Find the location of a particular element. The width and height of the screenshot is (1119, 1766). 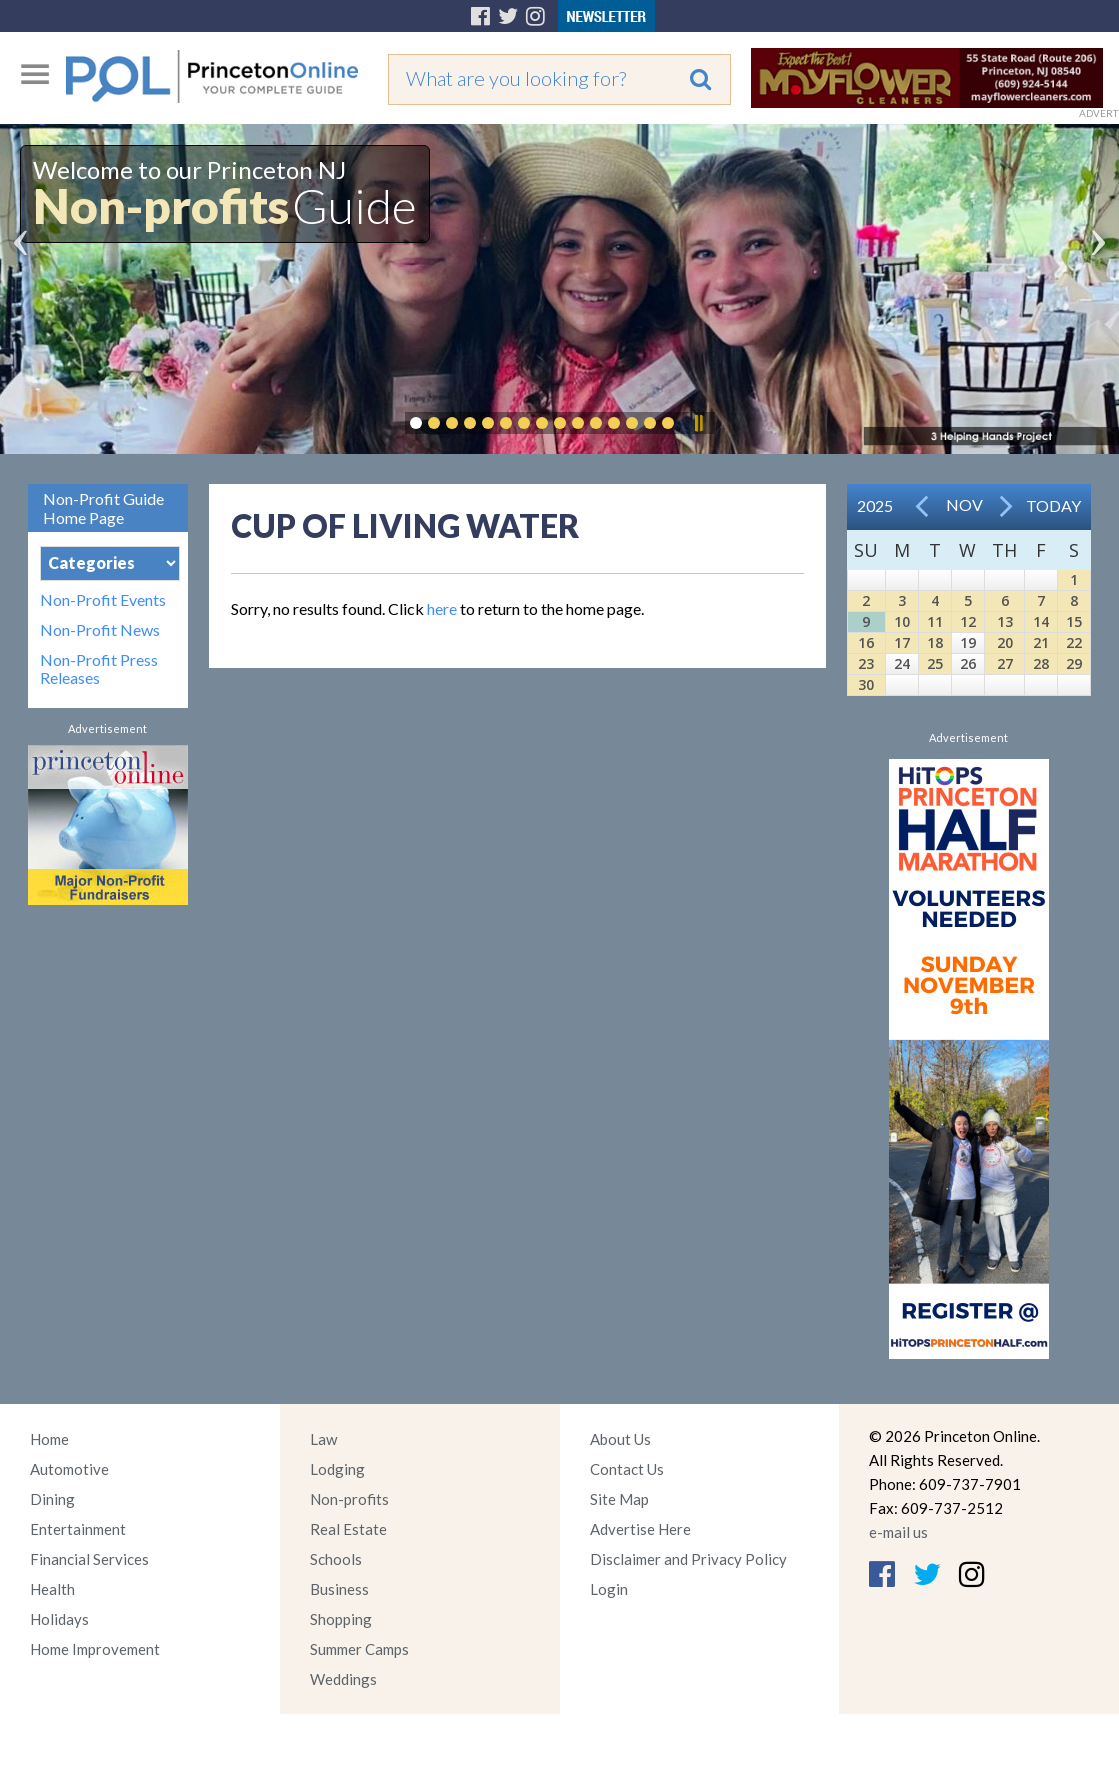

Lodging is located at coordinates (337, 1469).